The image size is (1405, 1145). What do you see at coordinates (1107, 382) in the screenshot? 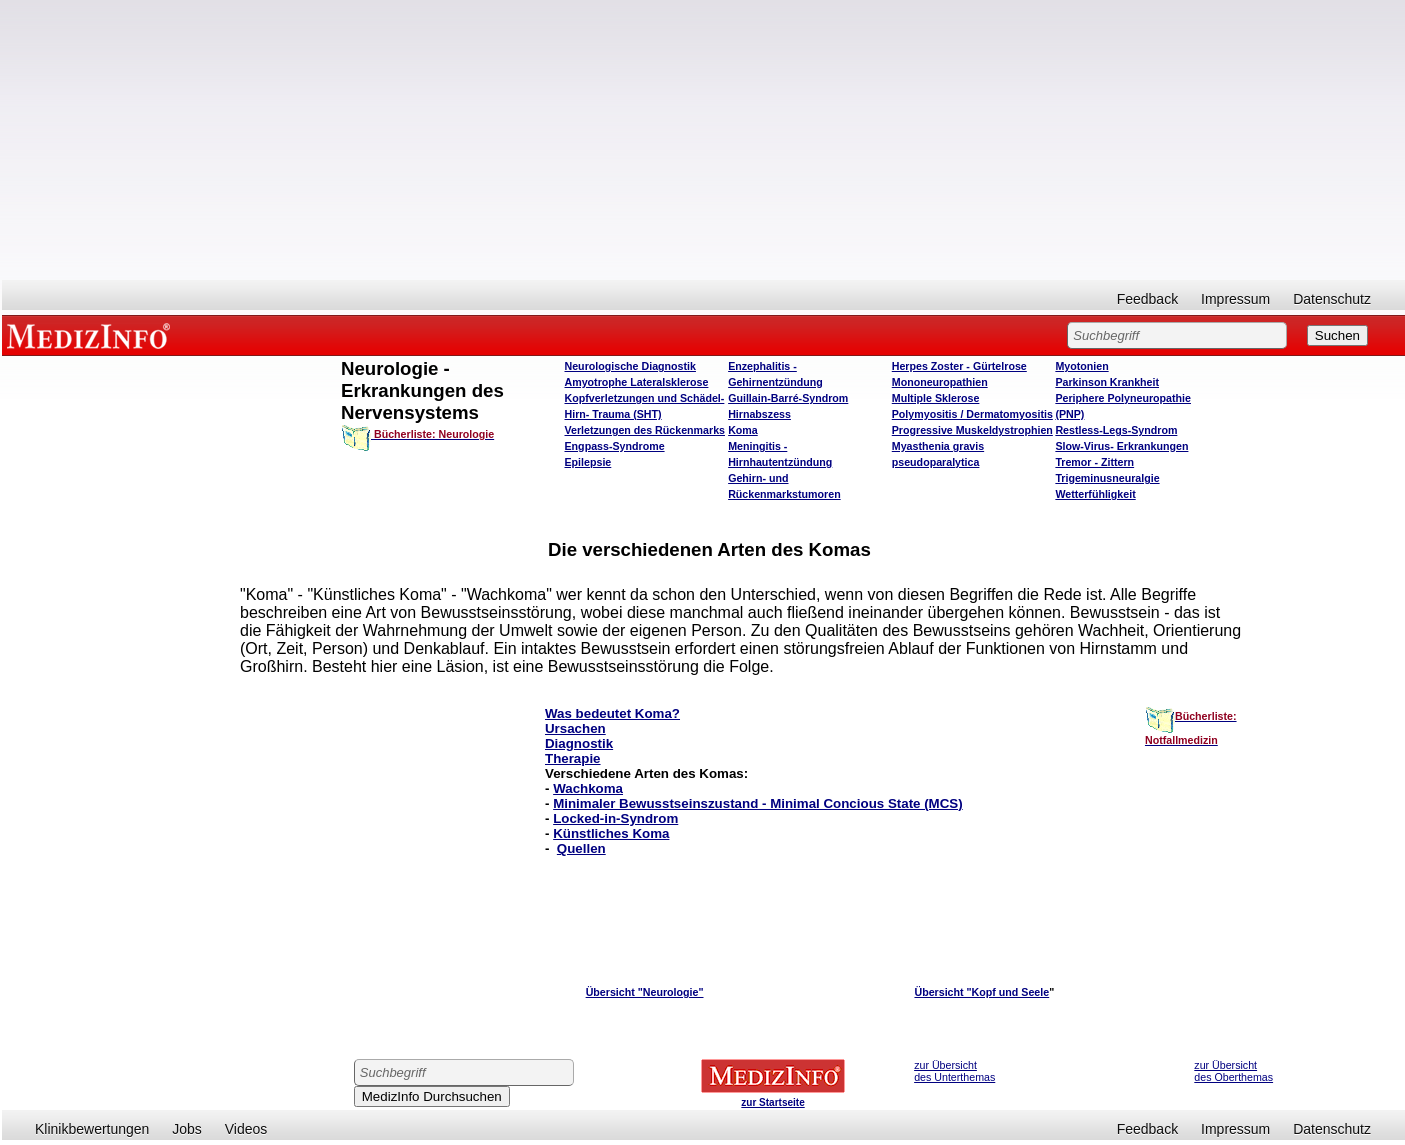
I see `Parkinson Krankheit` at bounding box center [1107, 382].